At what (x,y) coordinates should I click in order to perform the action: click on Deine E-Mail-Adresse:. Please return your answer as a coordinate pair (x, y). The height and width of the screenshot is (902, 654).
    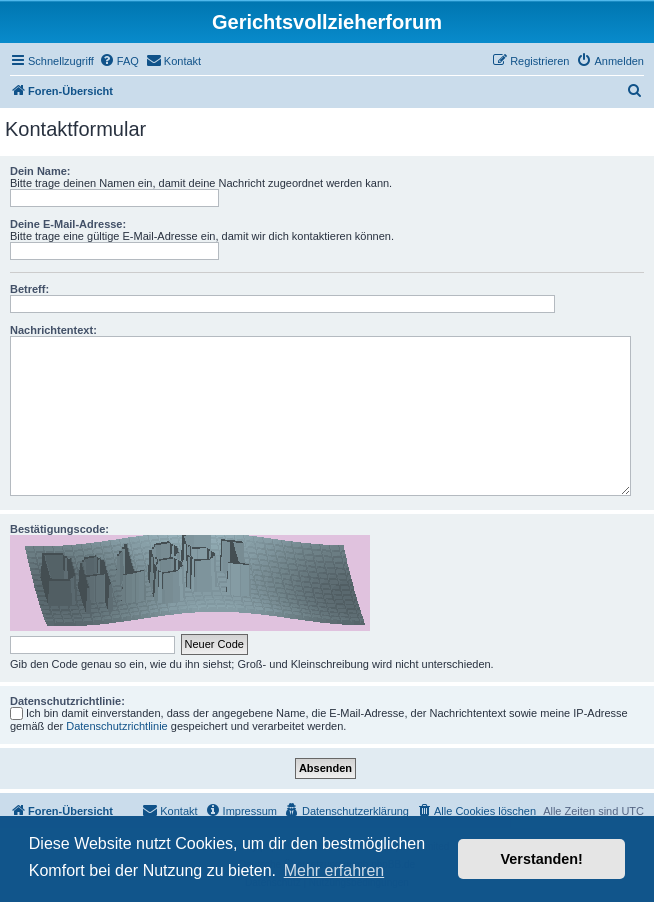
    Looking at the image, I should click on (68, 224).